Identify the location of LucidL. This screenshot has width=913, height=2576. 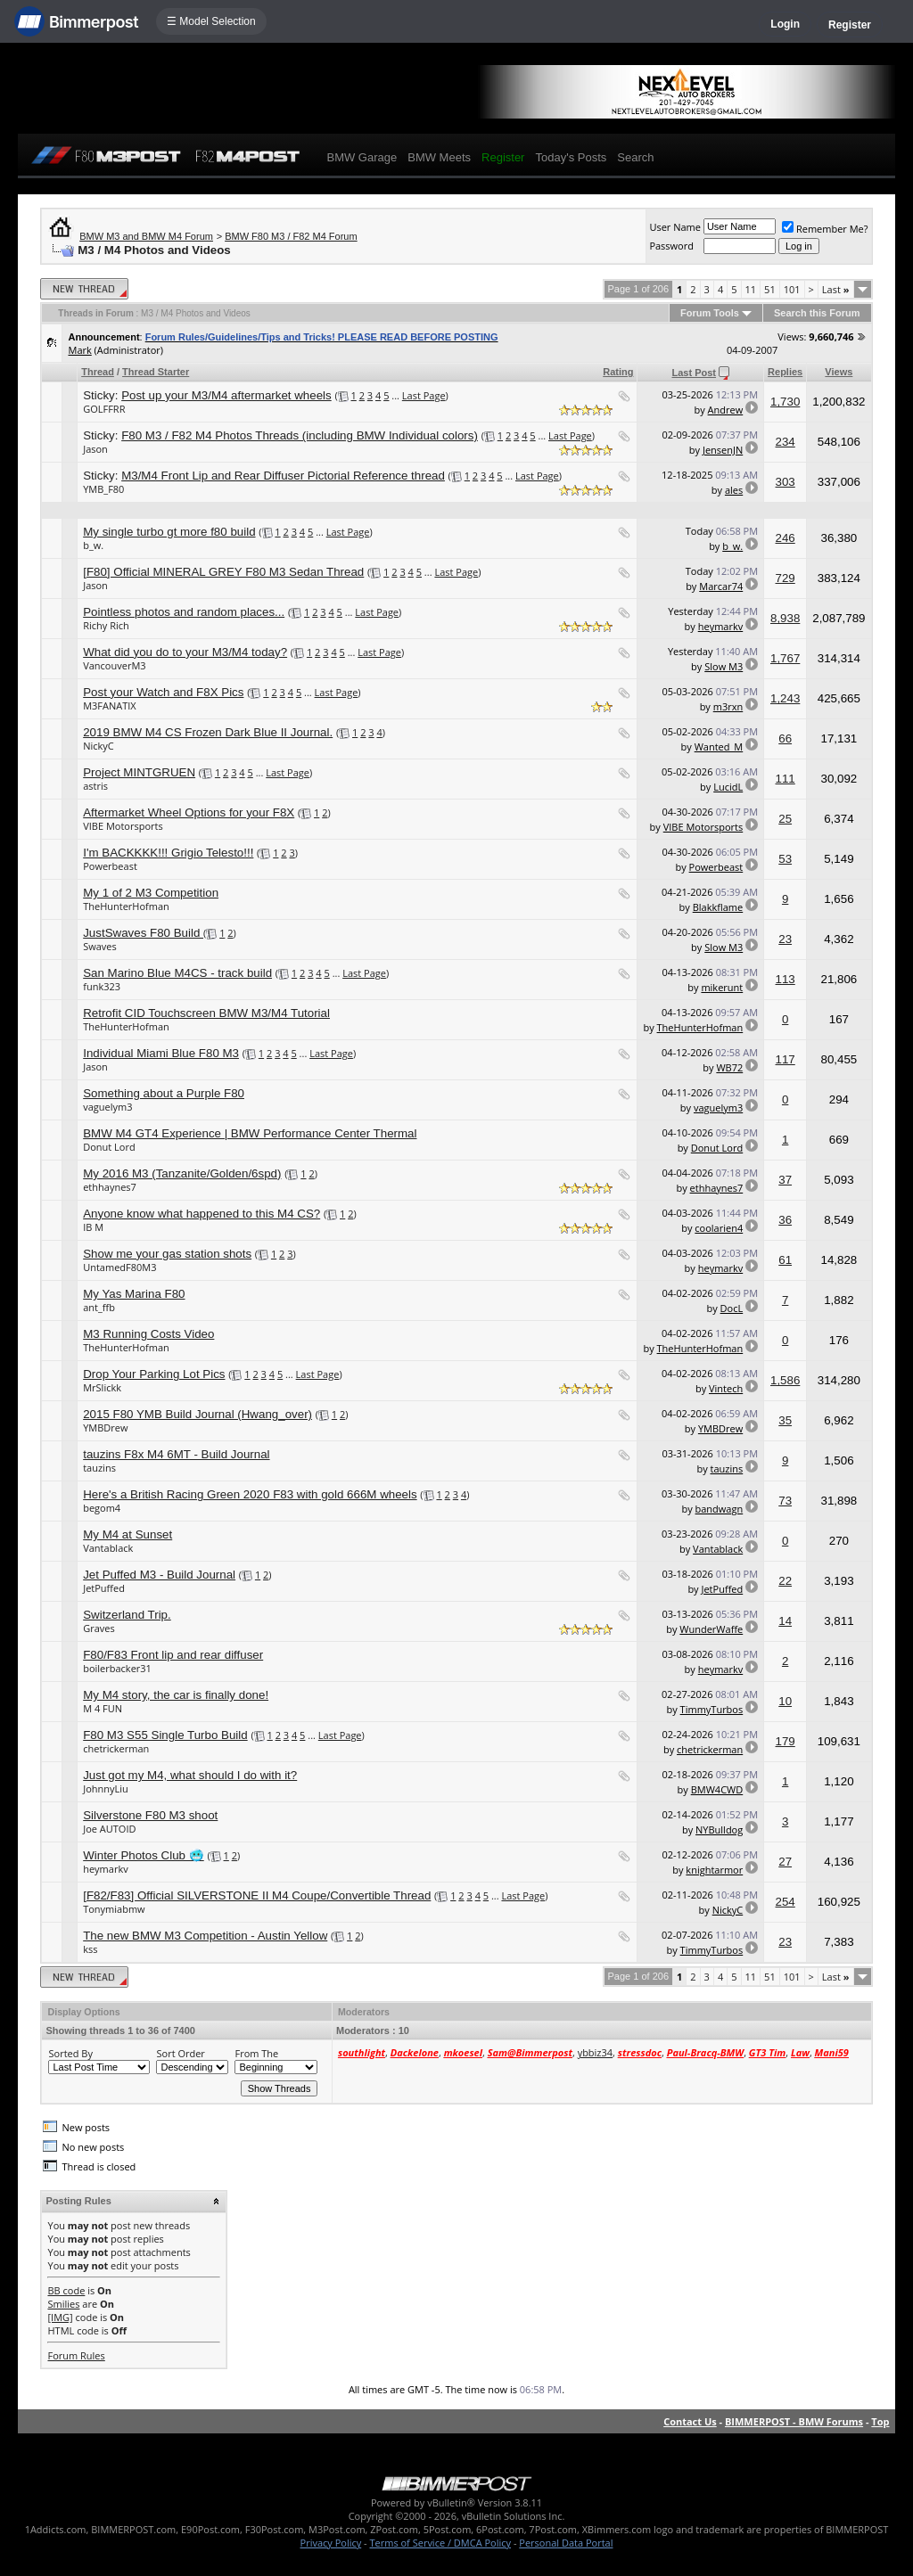
(728, 786).